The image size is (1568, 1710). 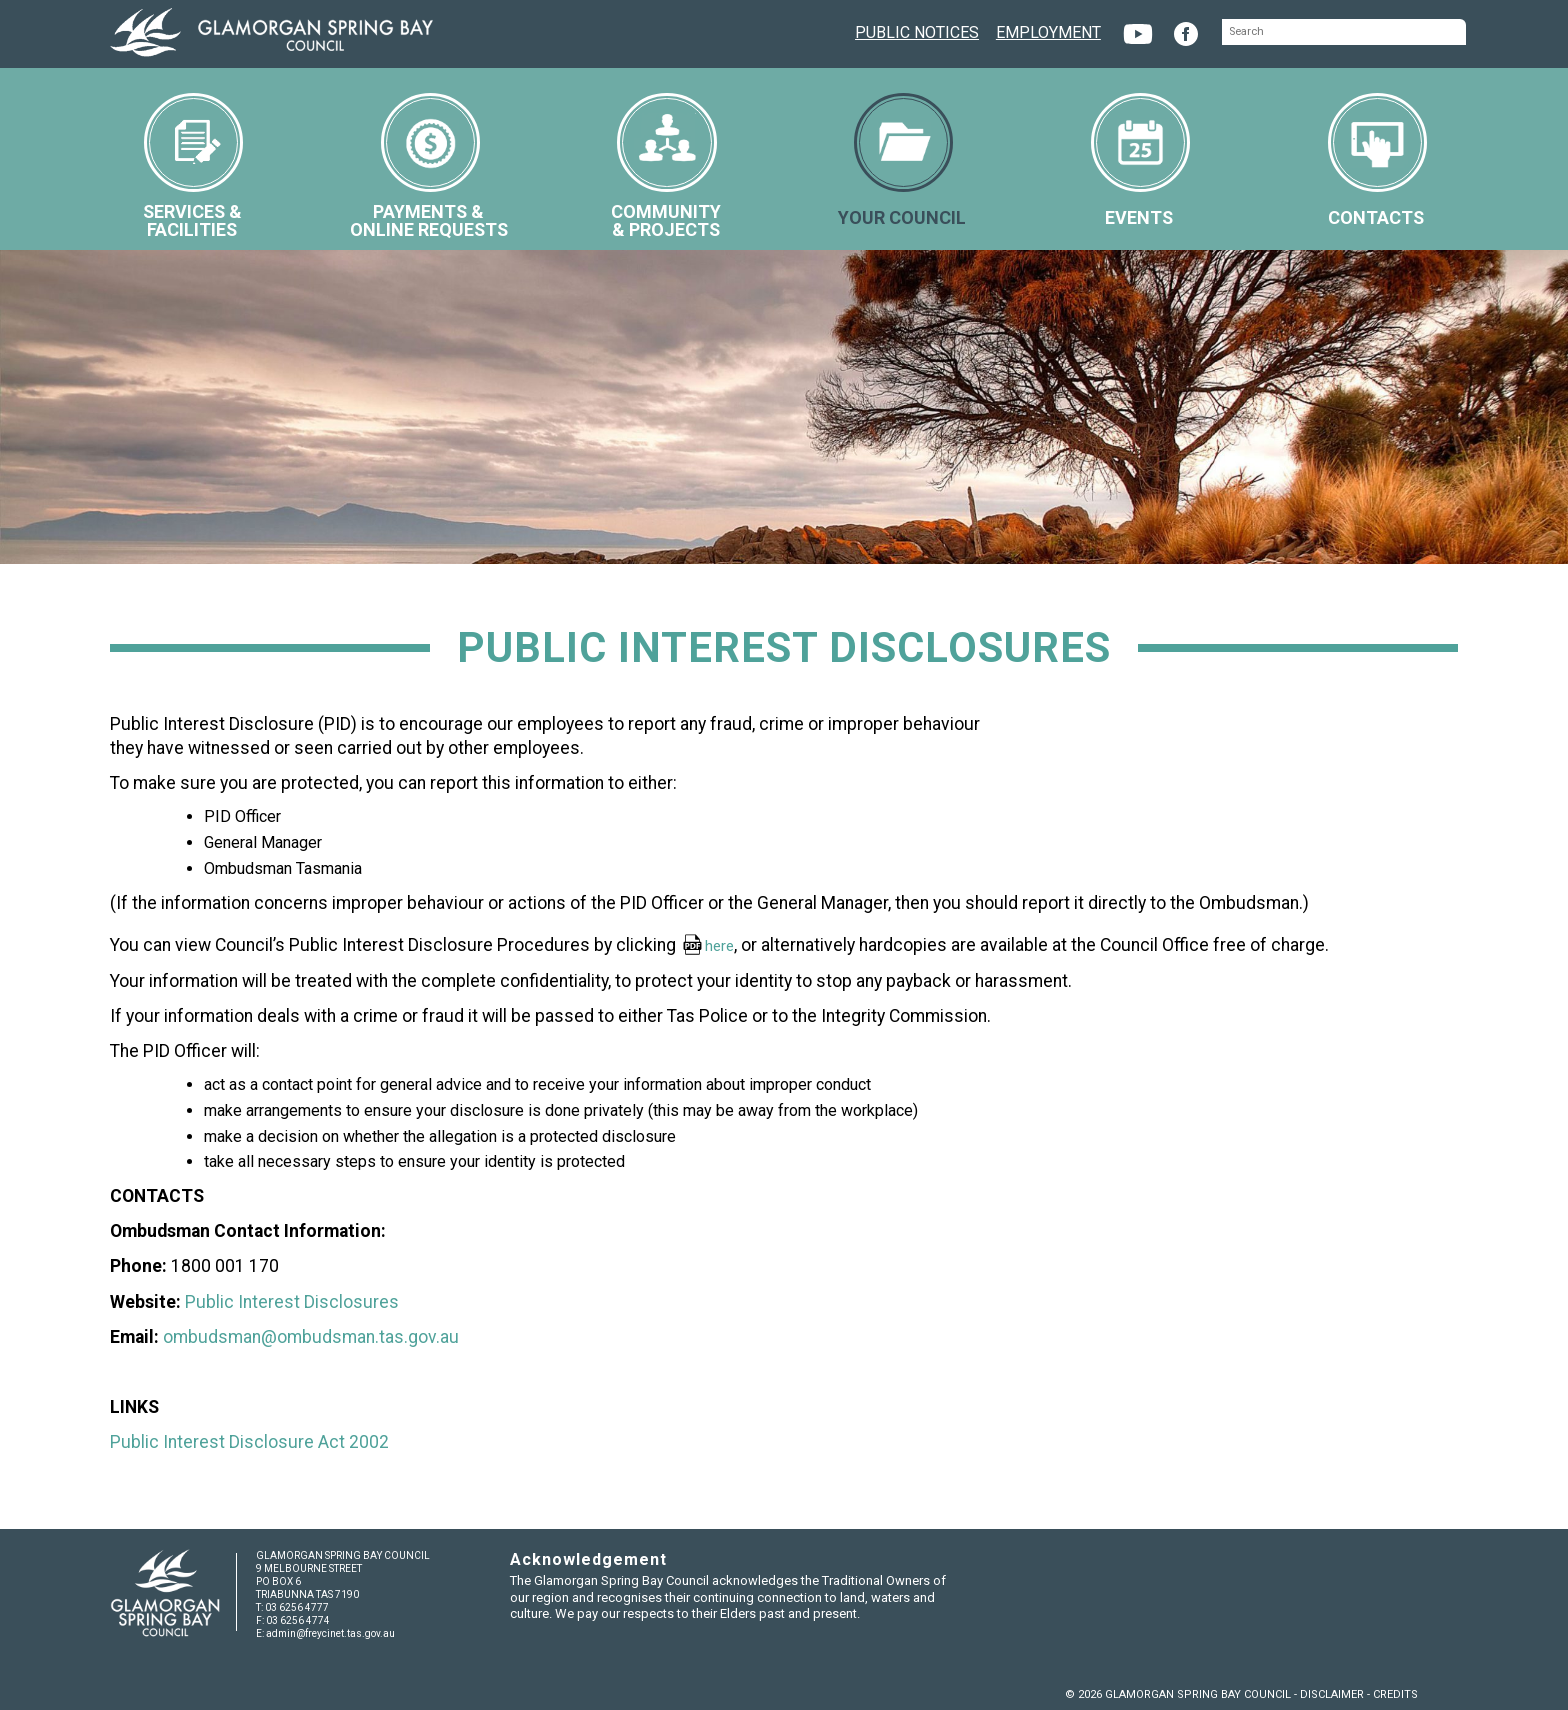 I want to click on COMMUNITY& PROJECTS, so click(x=666, y=166).